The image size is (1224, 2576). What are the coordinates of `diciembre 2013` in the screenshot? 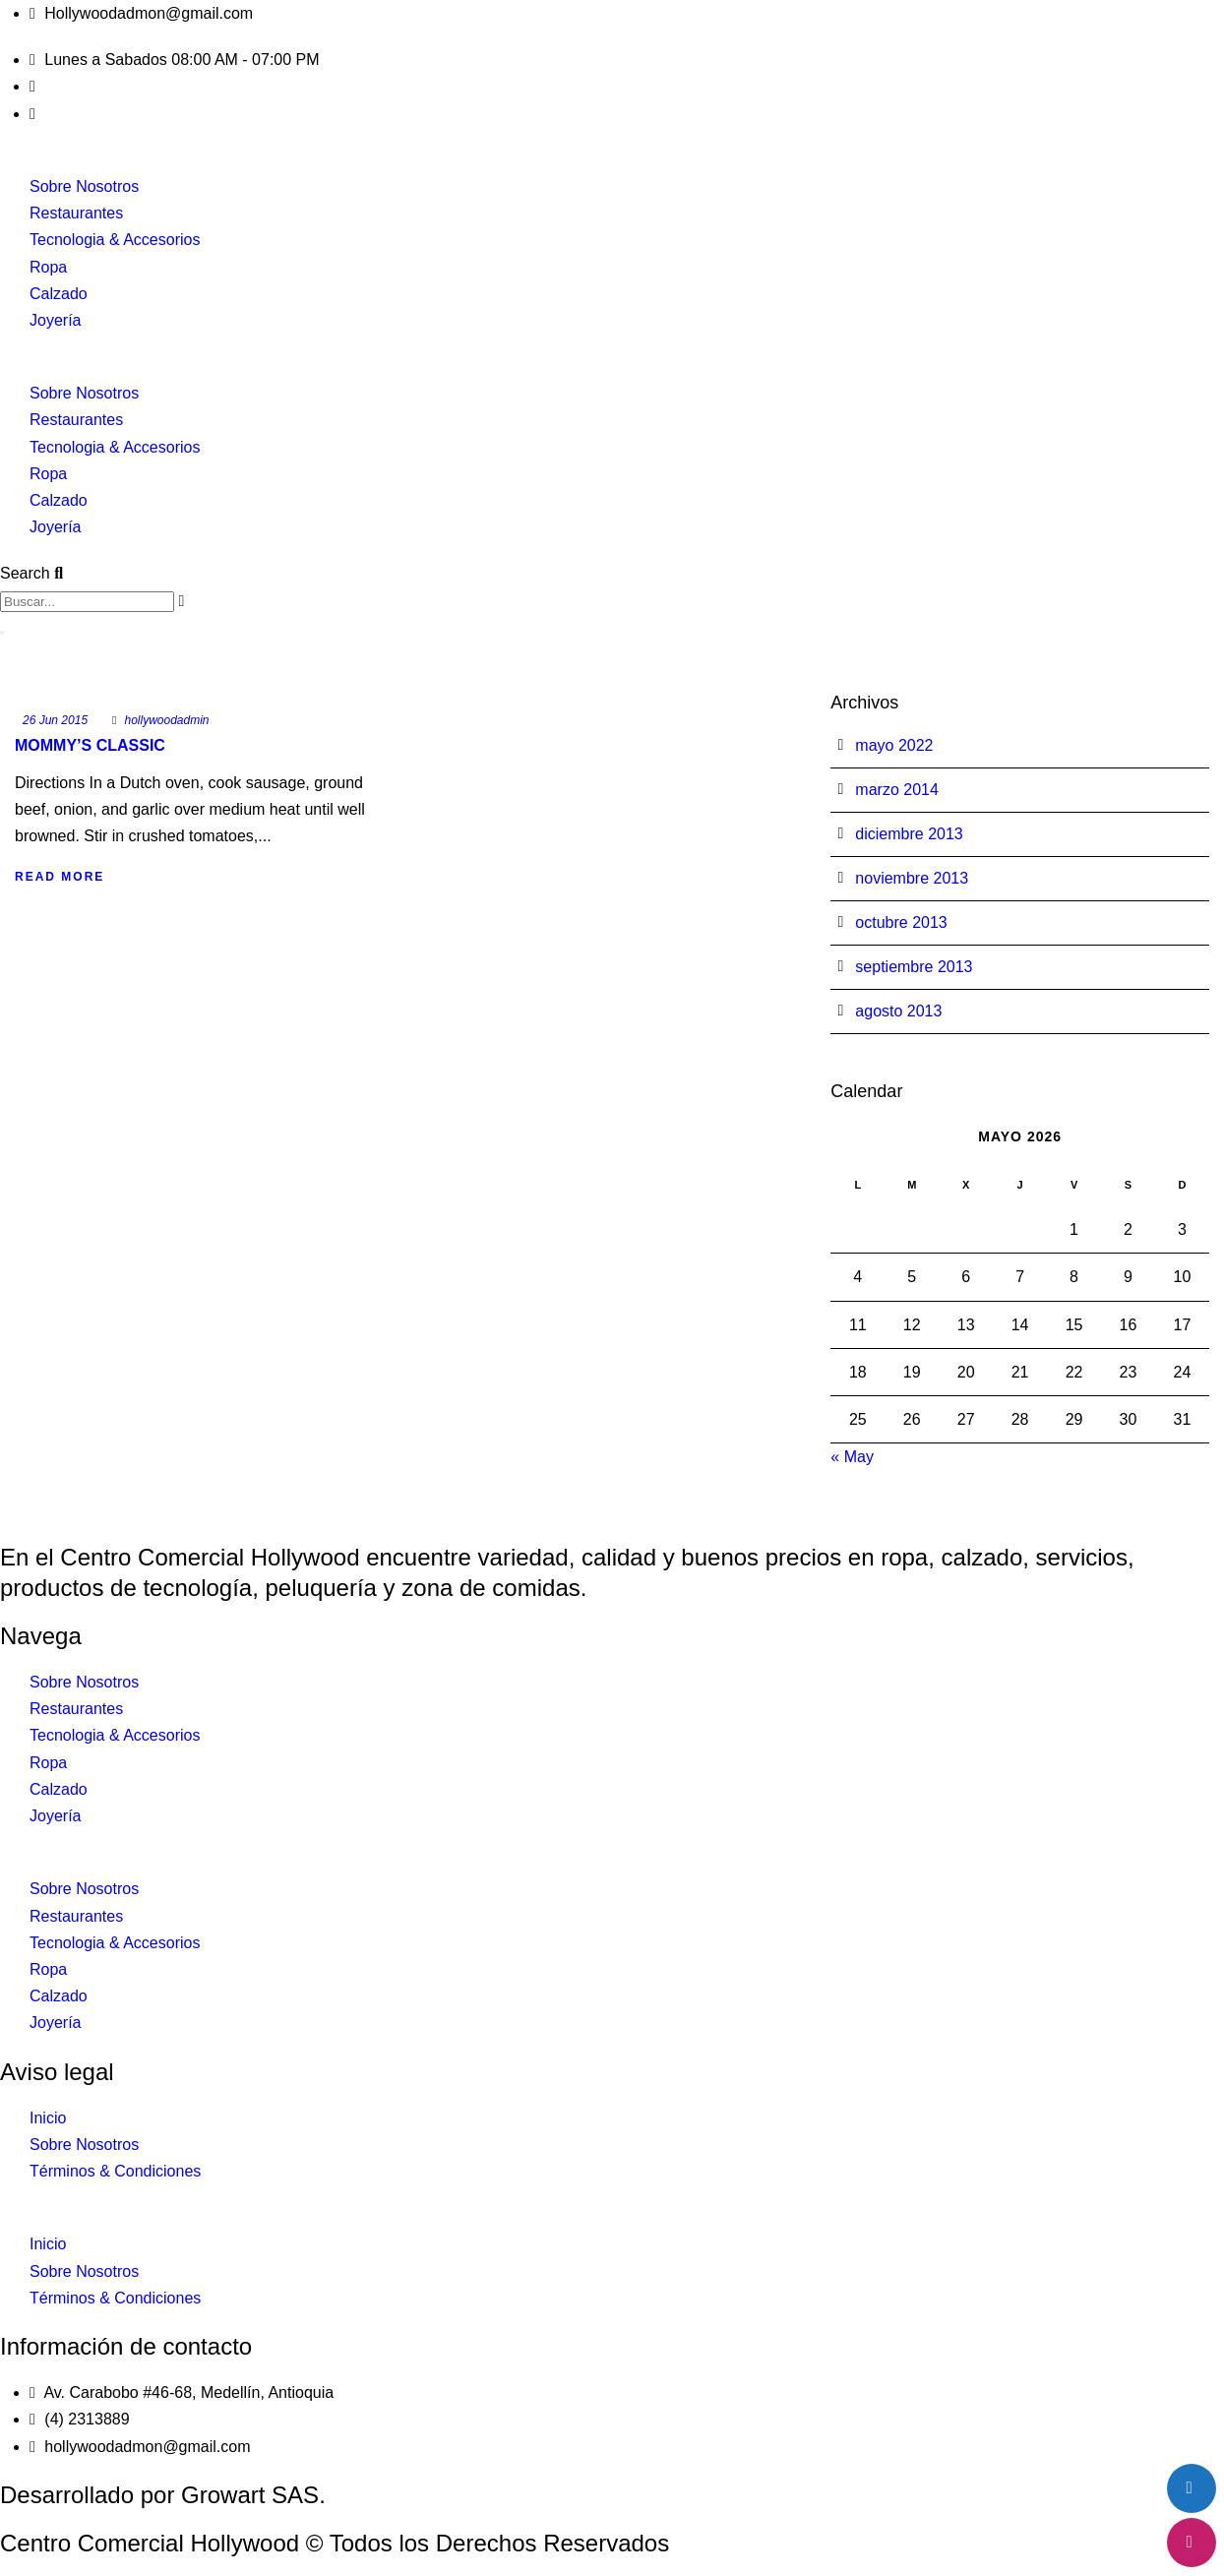 It's located at (908, 834).